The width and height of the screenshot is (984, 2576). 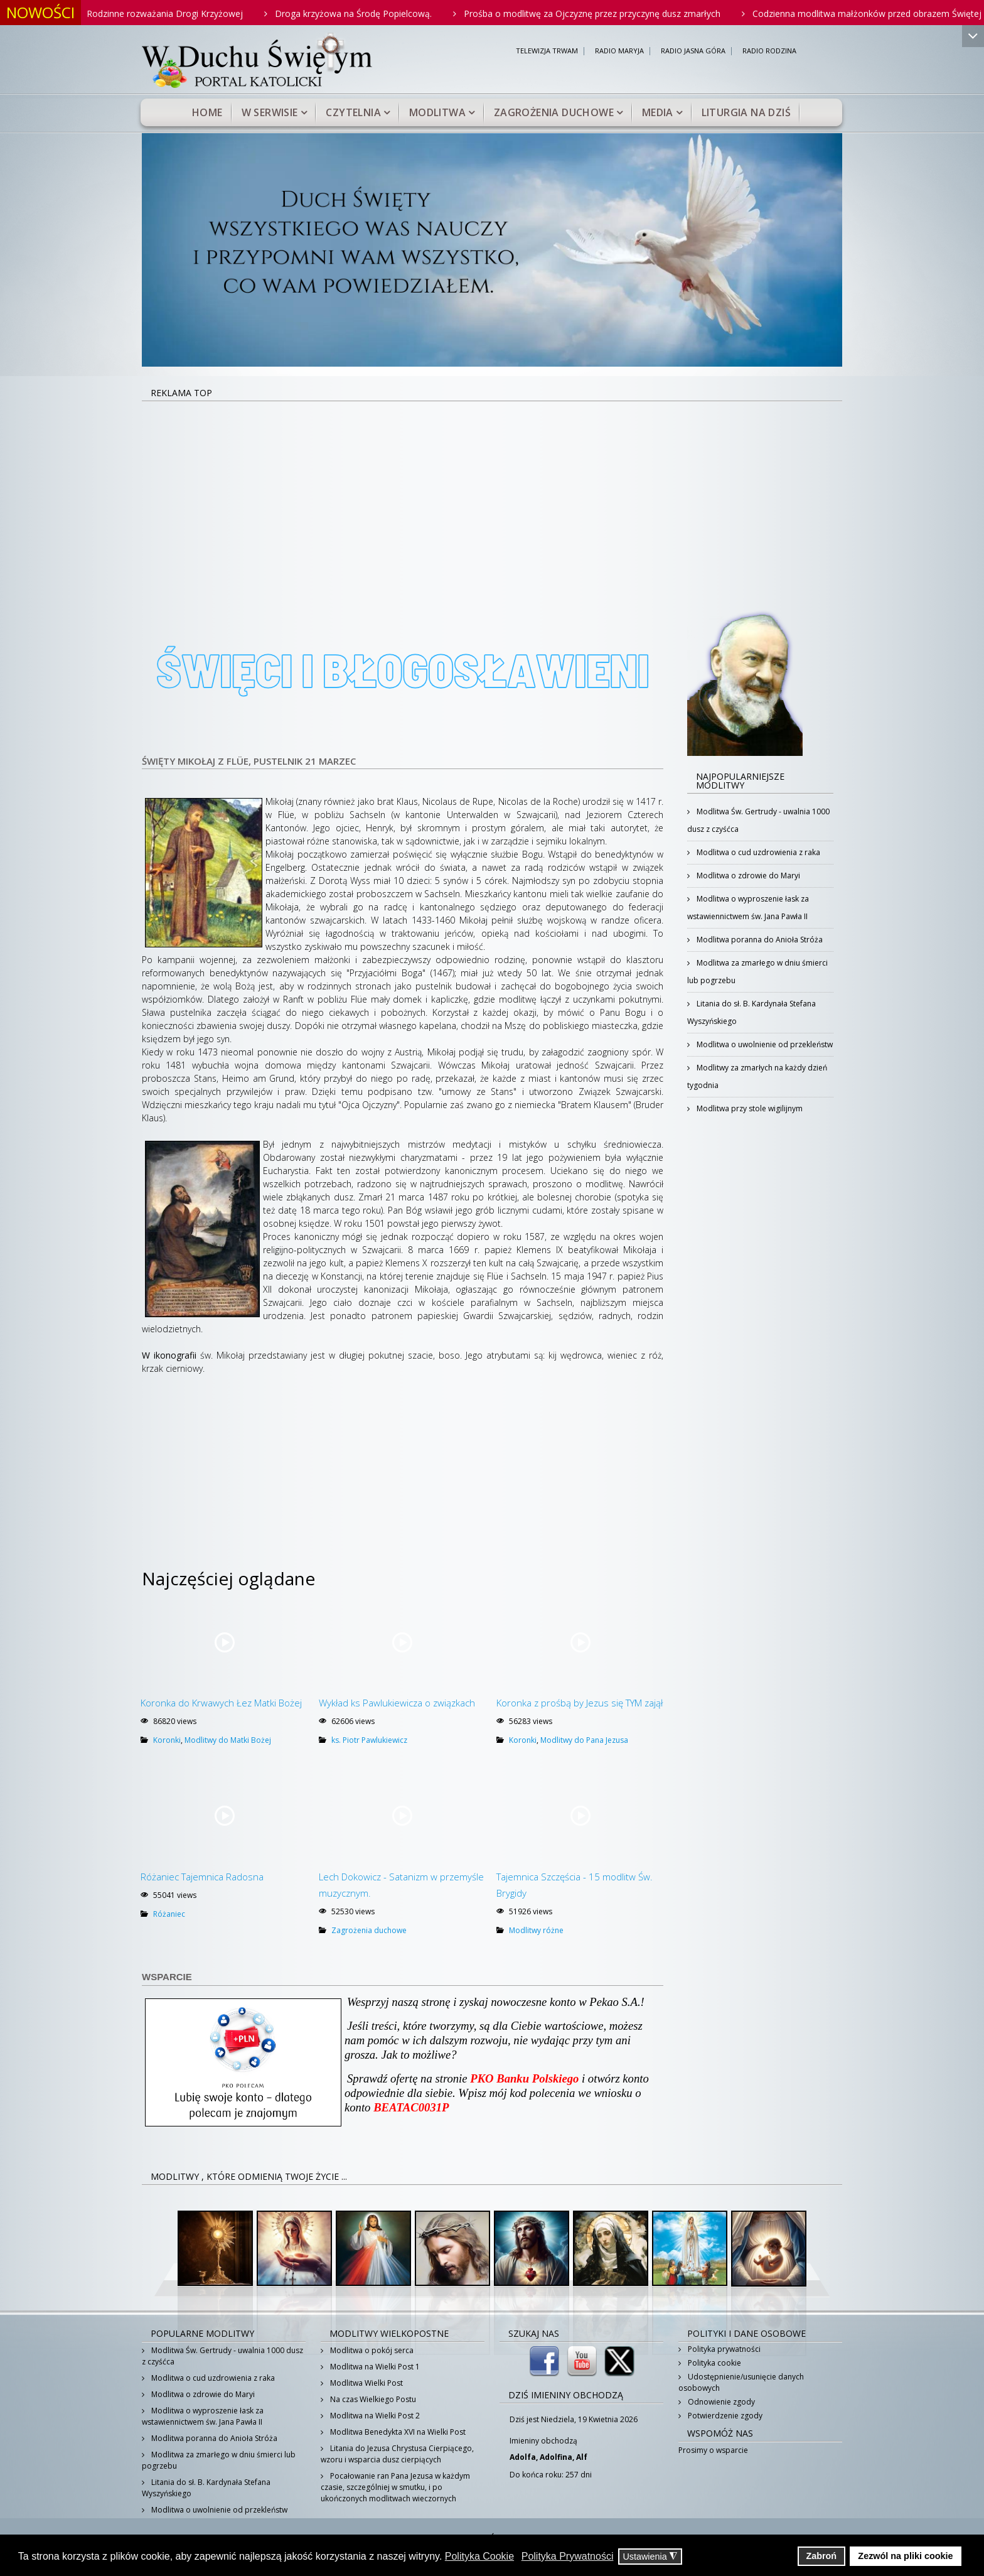 I want to click on RADIO JASNA GÓRA, so click(x=693, y=51).